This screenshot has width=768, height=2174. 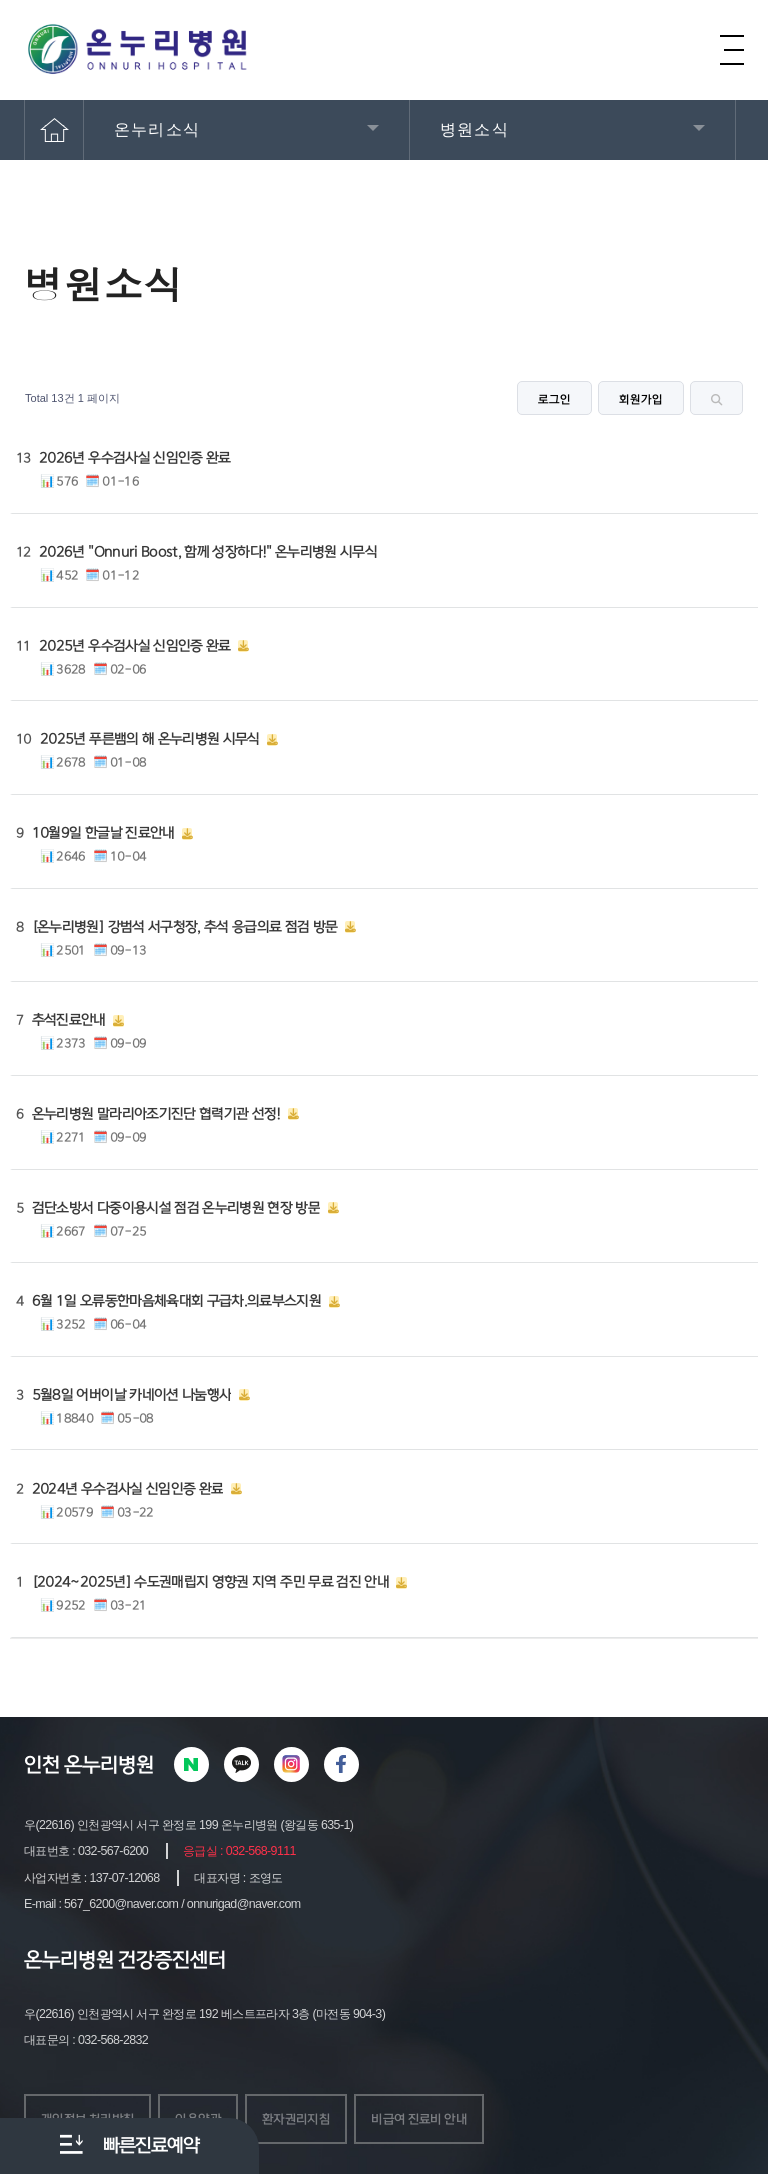 What do you see at coordinates (156, 1114) in the screenshot?
I see `온누리병원 말라리아조기진단 협력기관 선정!` at bounding box center [156, 1114].